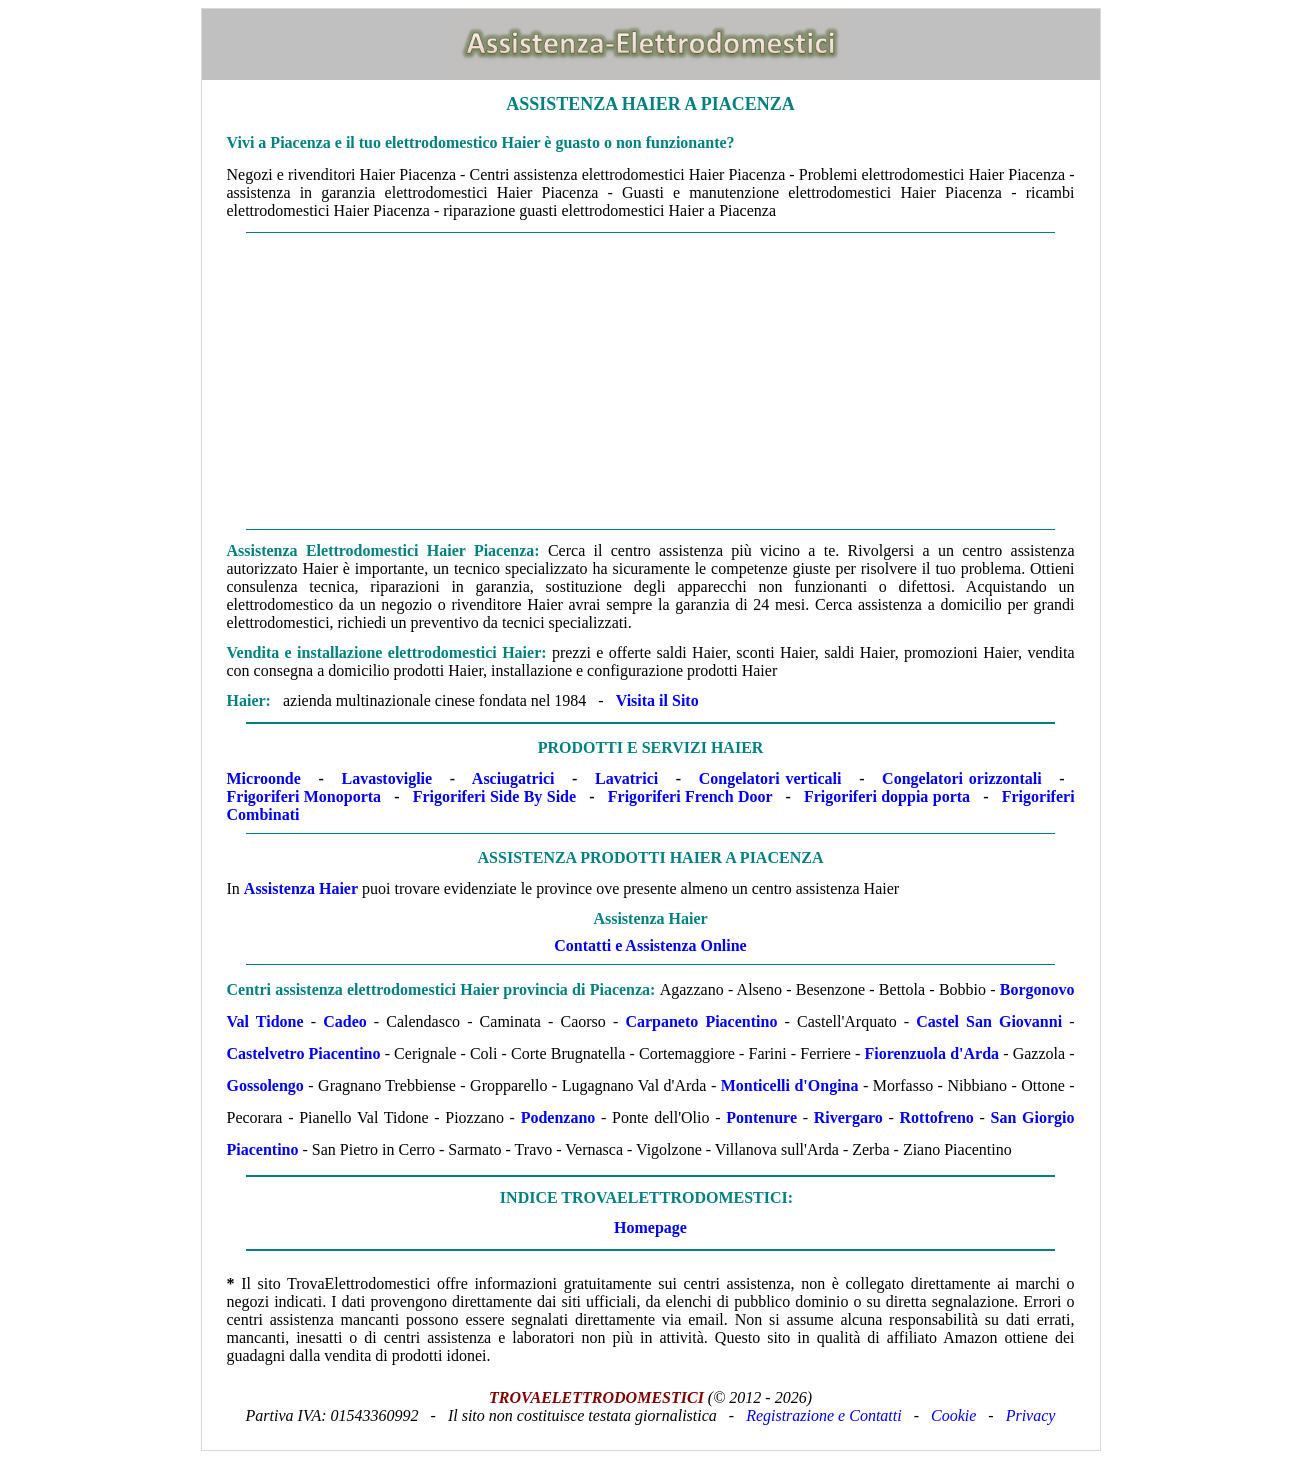  I want to click on Congelatori orizzontali, so click(962, 778).